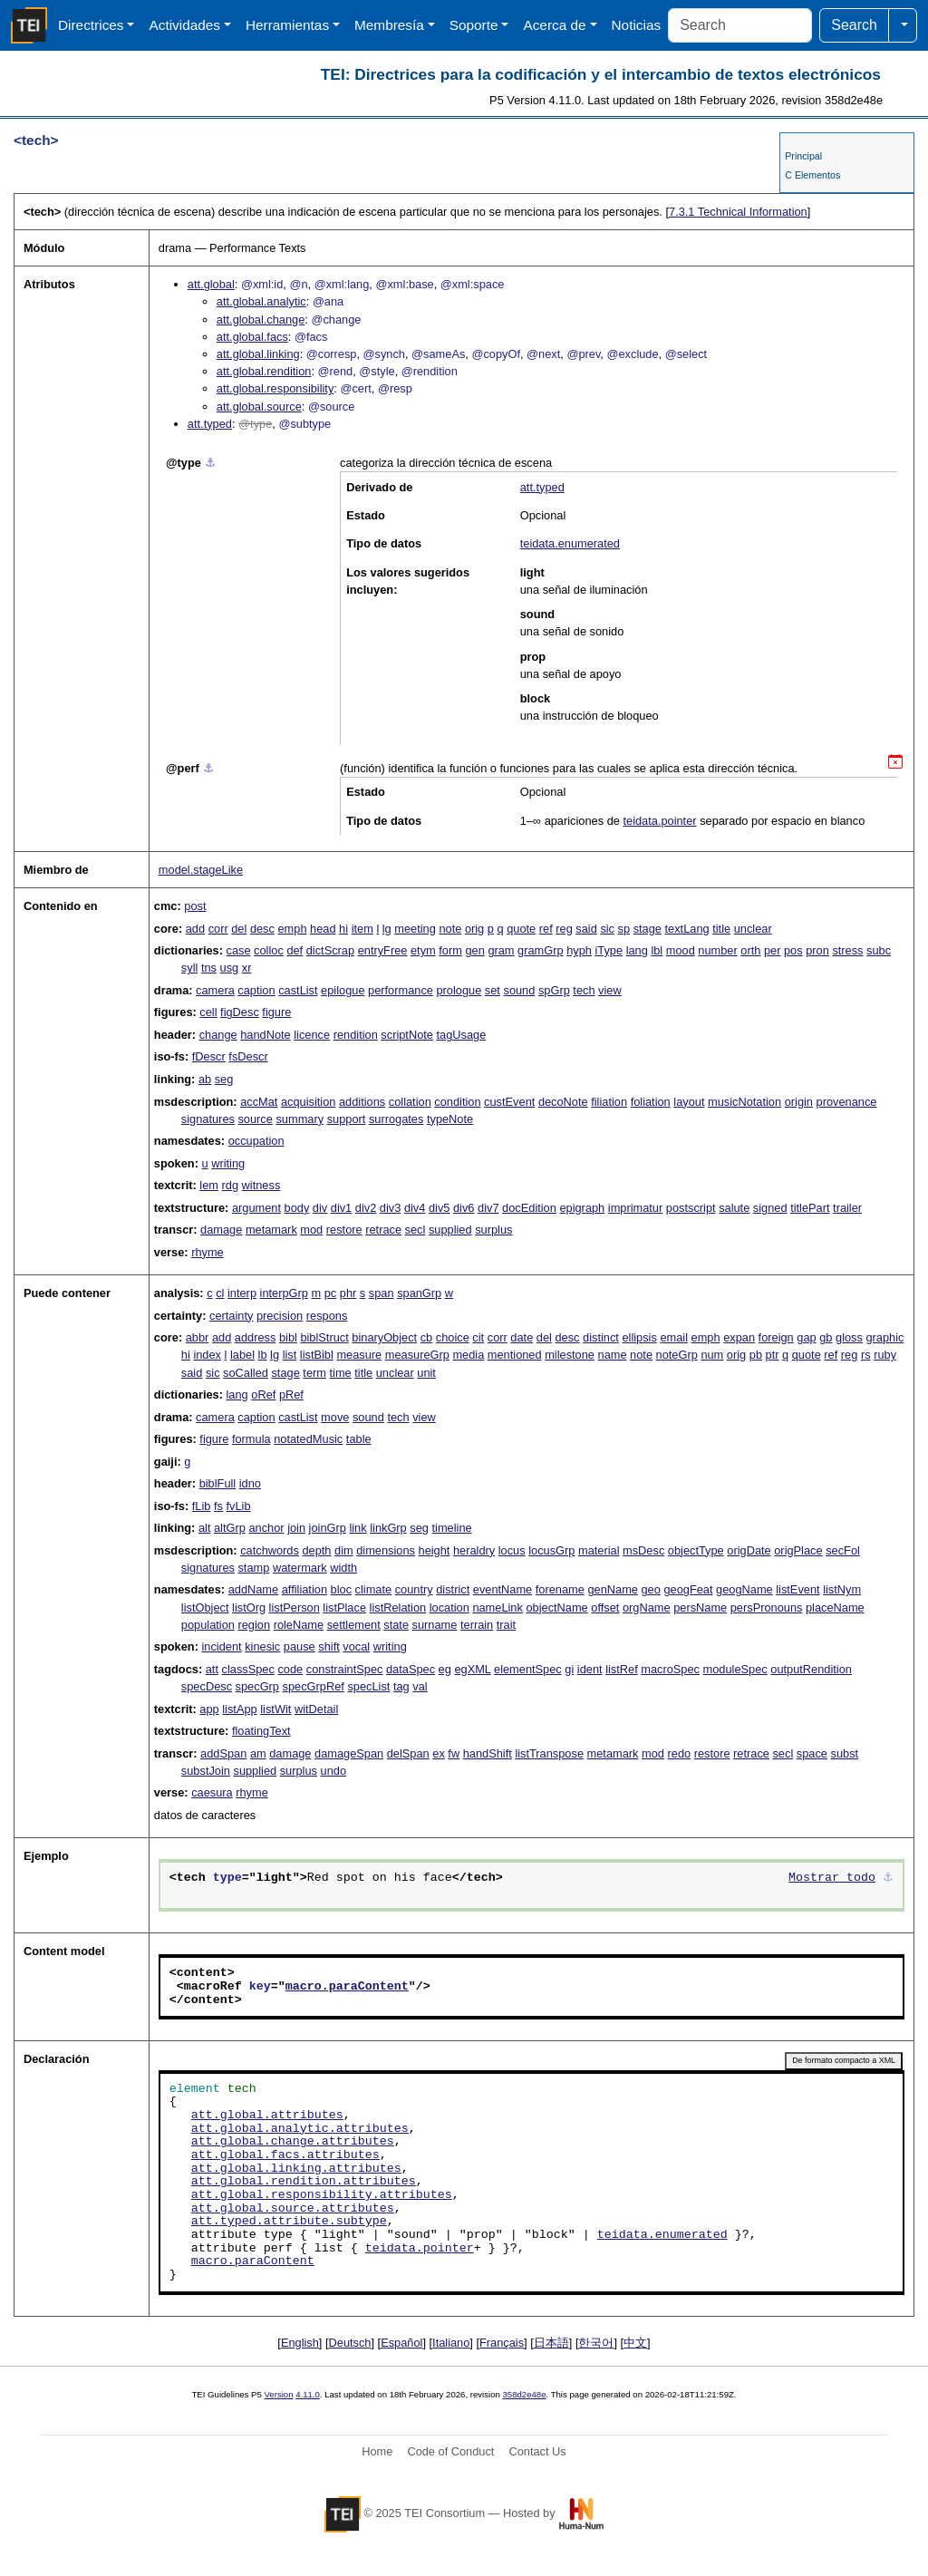 The image size is (928, 2576). I want to click on stress, so click(847, 950).